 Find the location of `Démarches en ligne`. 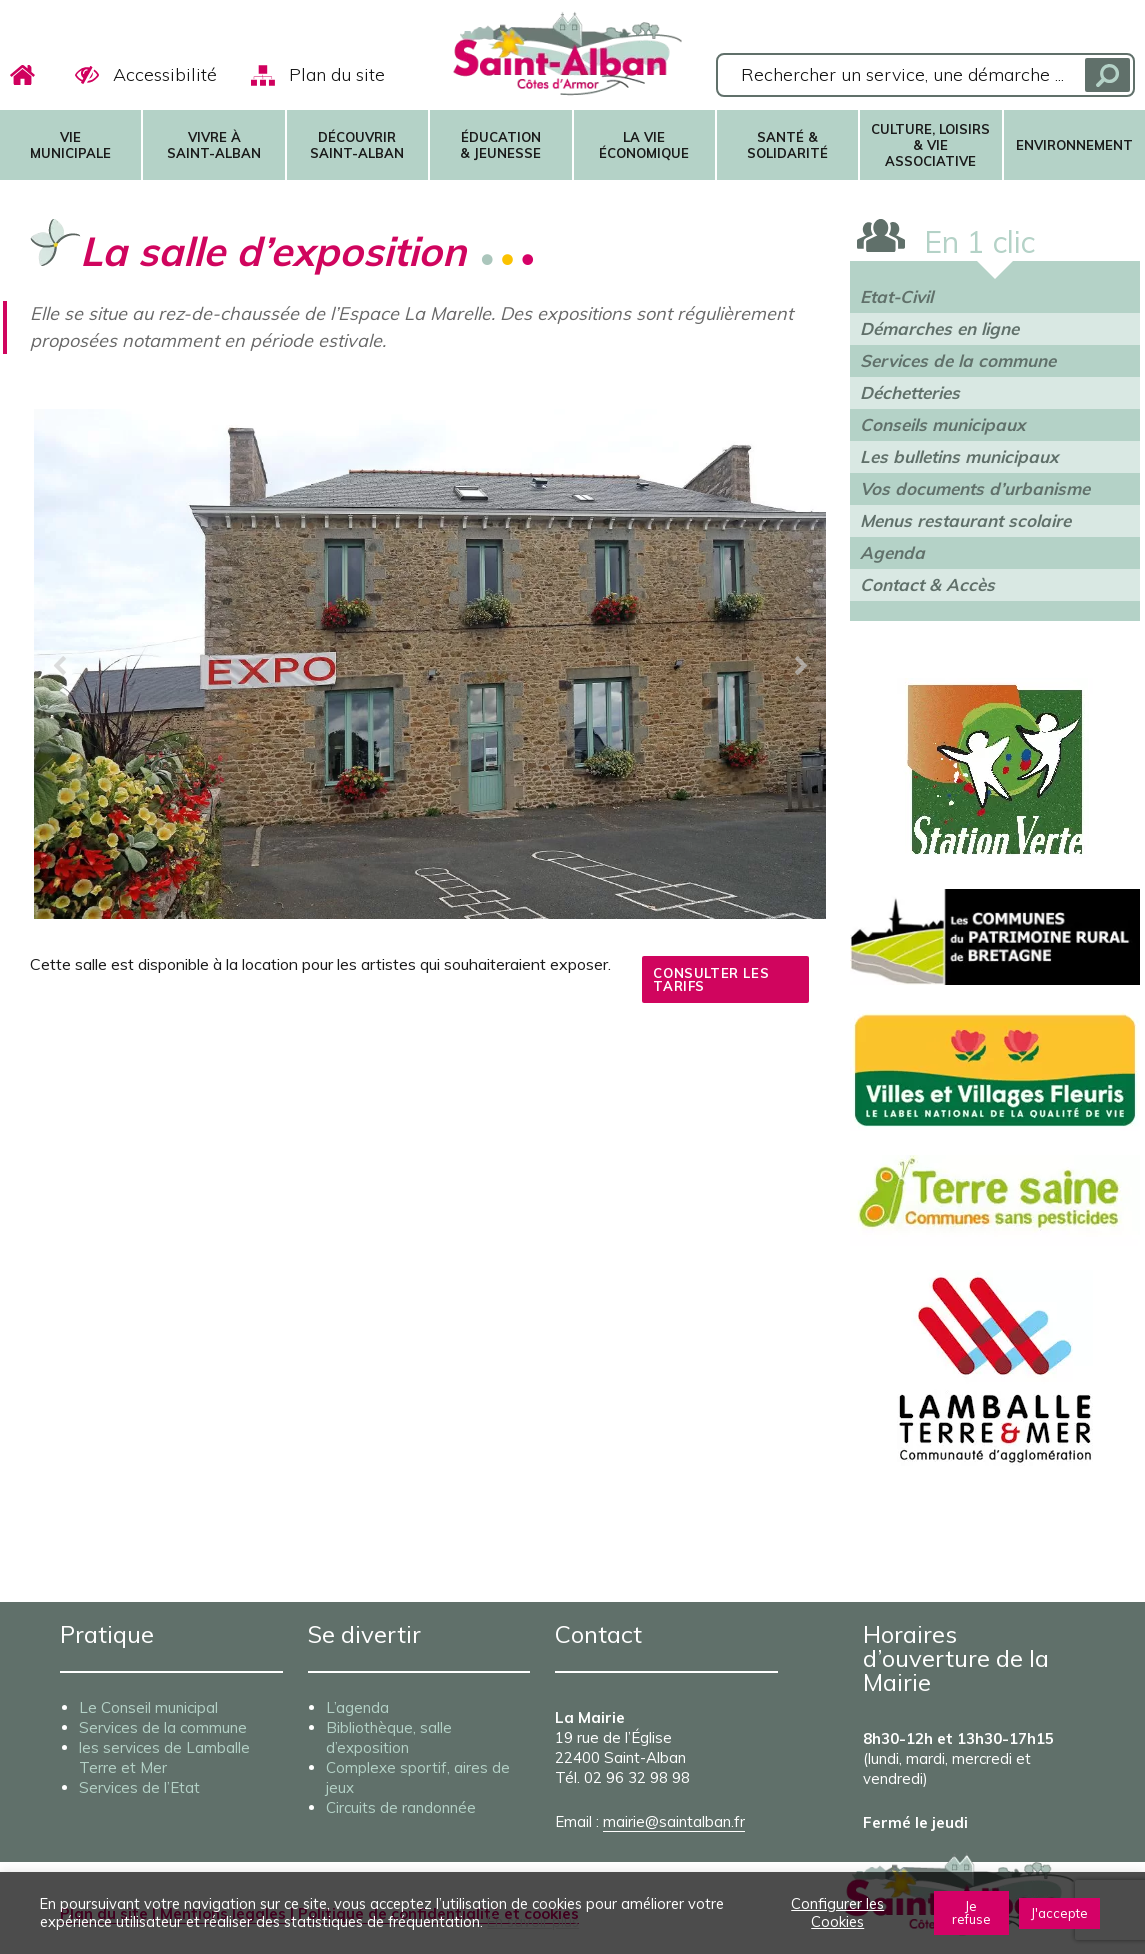

Démarches en ligne is located at coordinates (939, 328).